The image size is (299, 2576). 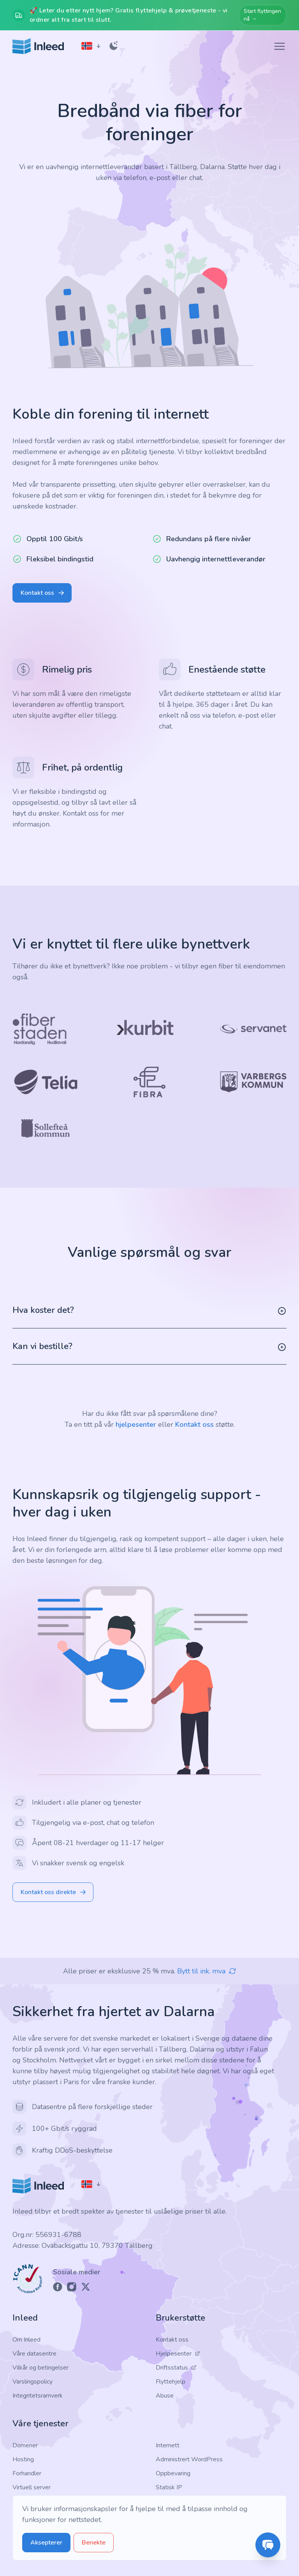 I want to click on Statisk IP, so click(x=169, y=2487).